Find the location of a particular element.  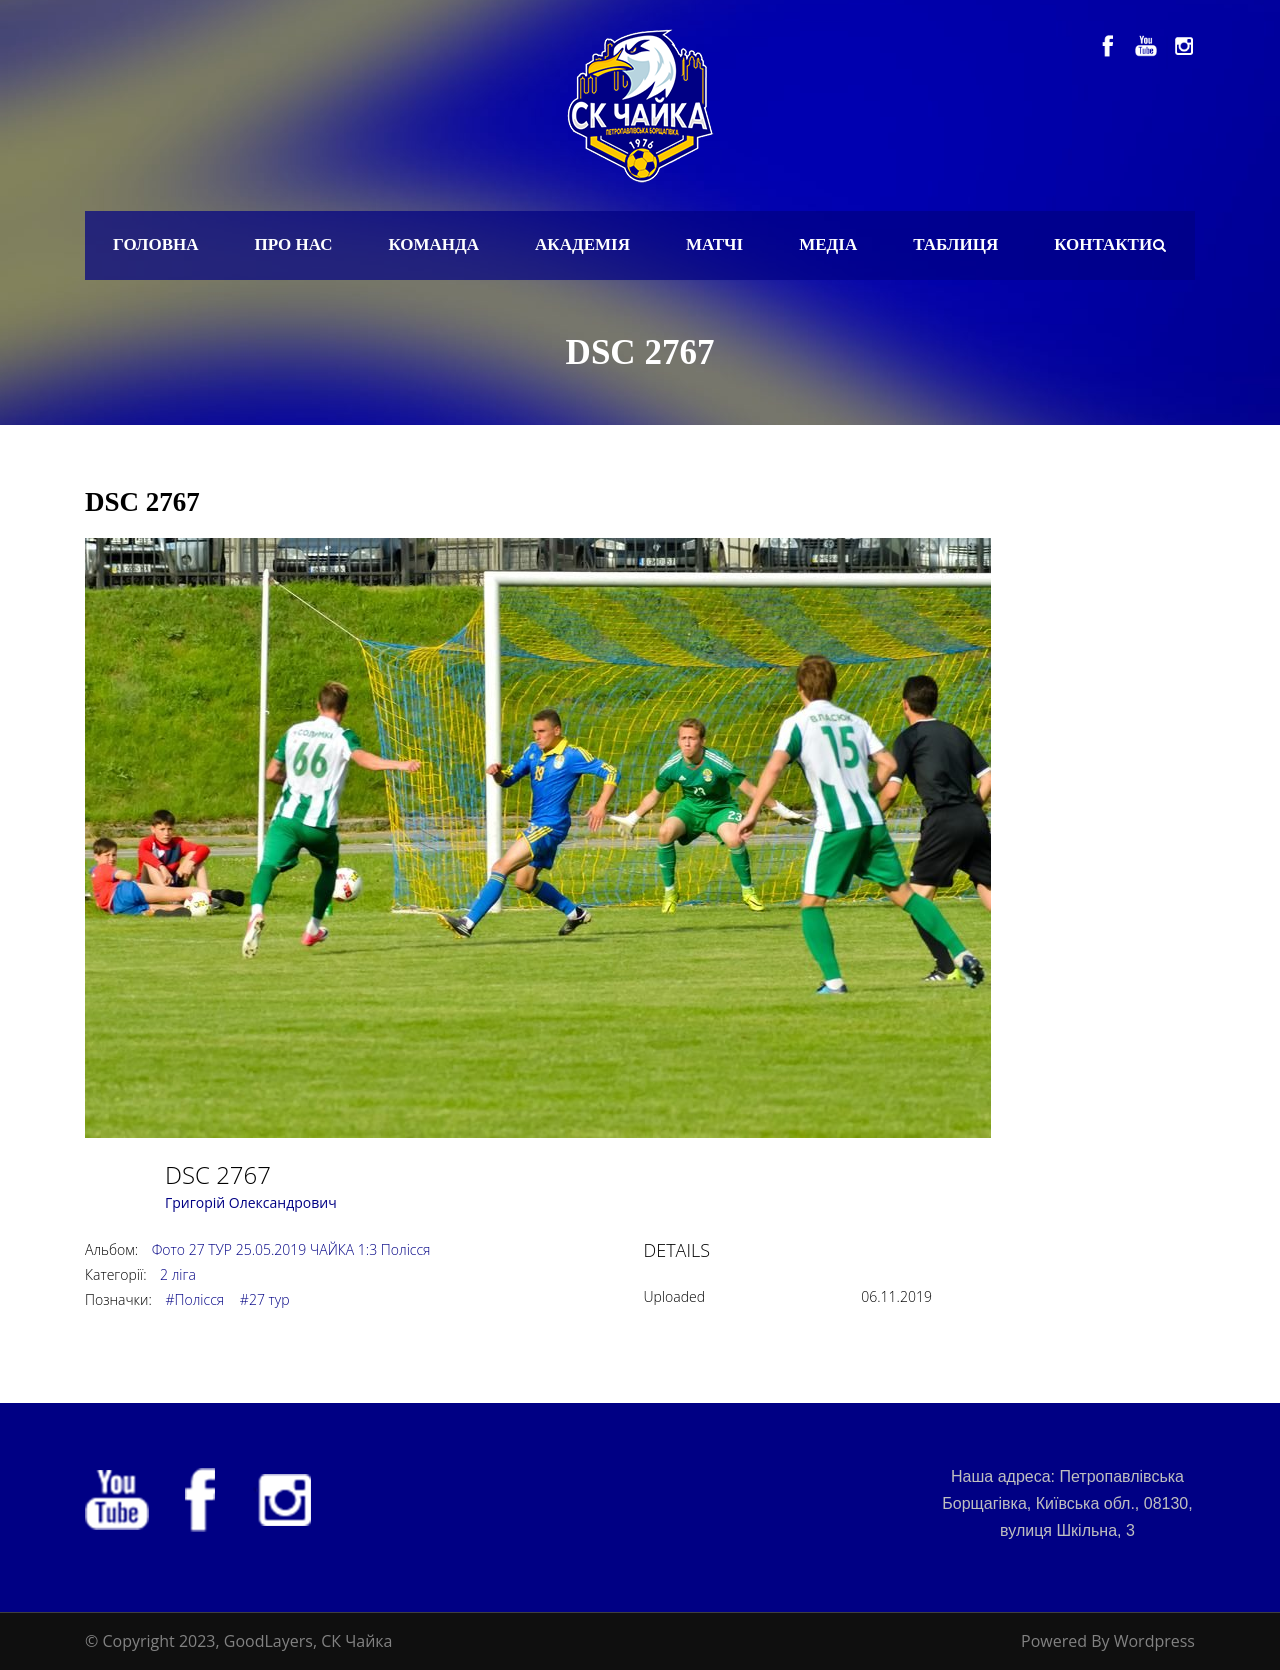

#27 тур is located at coordinates (265, 1299).